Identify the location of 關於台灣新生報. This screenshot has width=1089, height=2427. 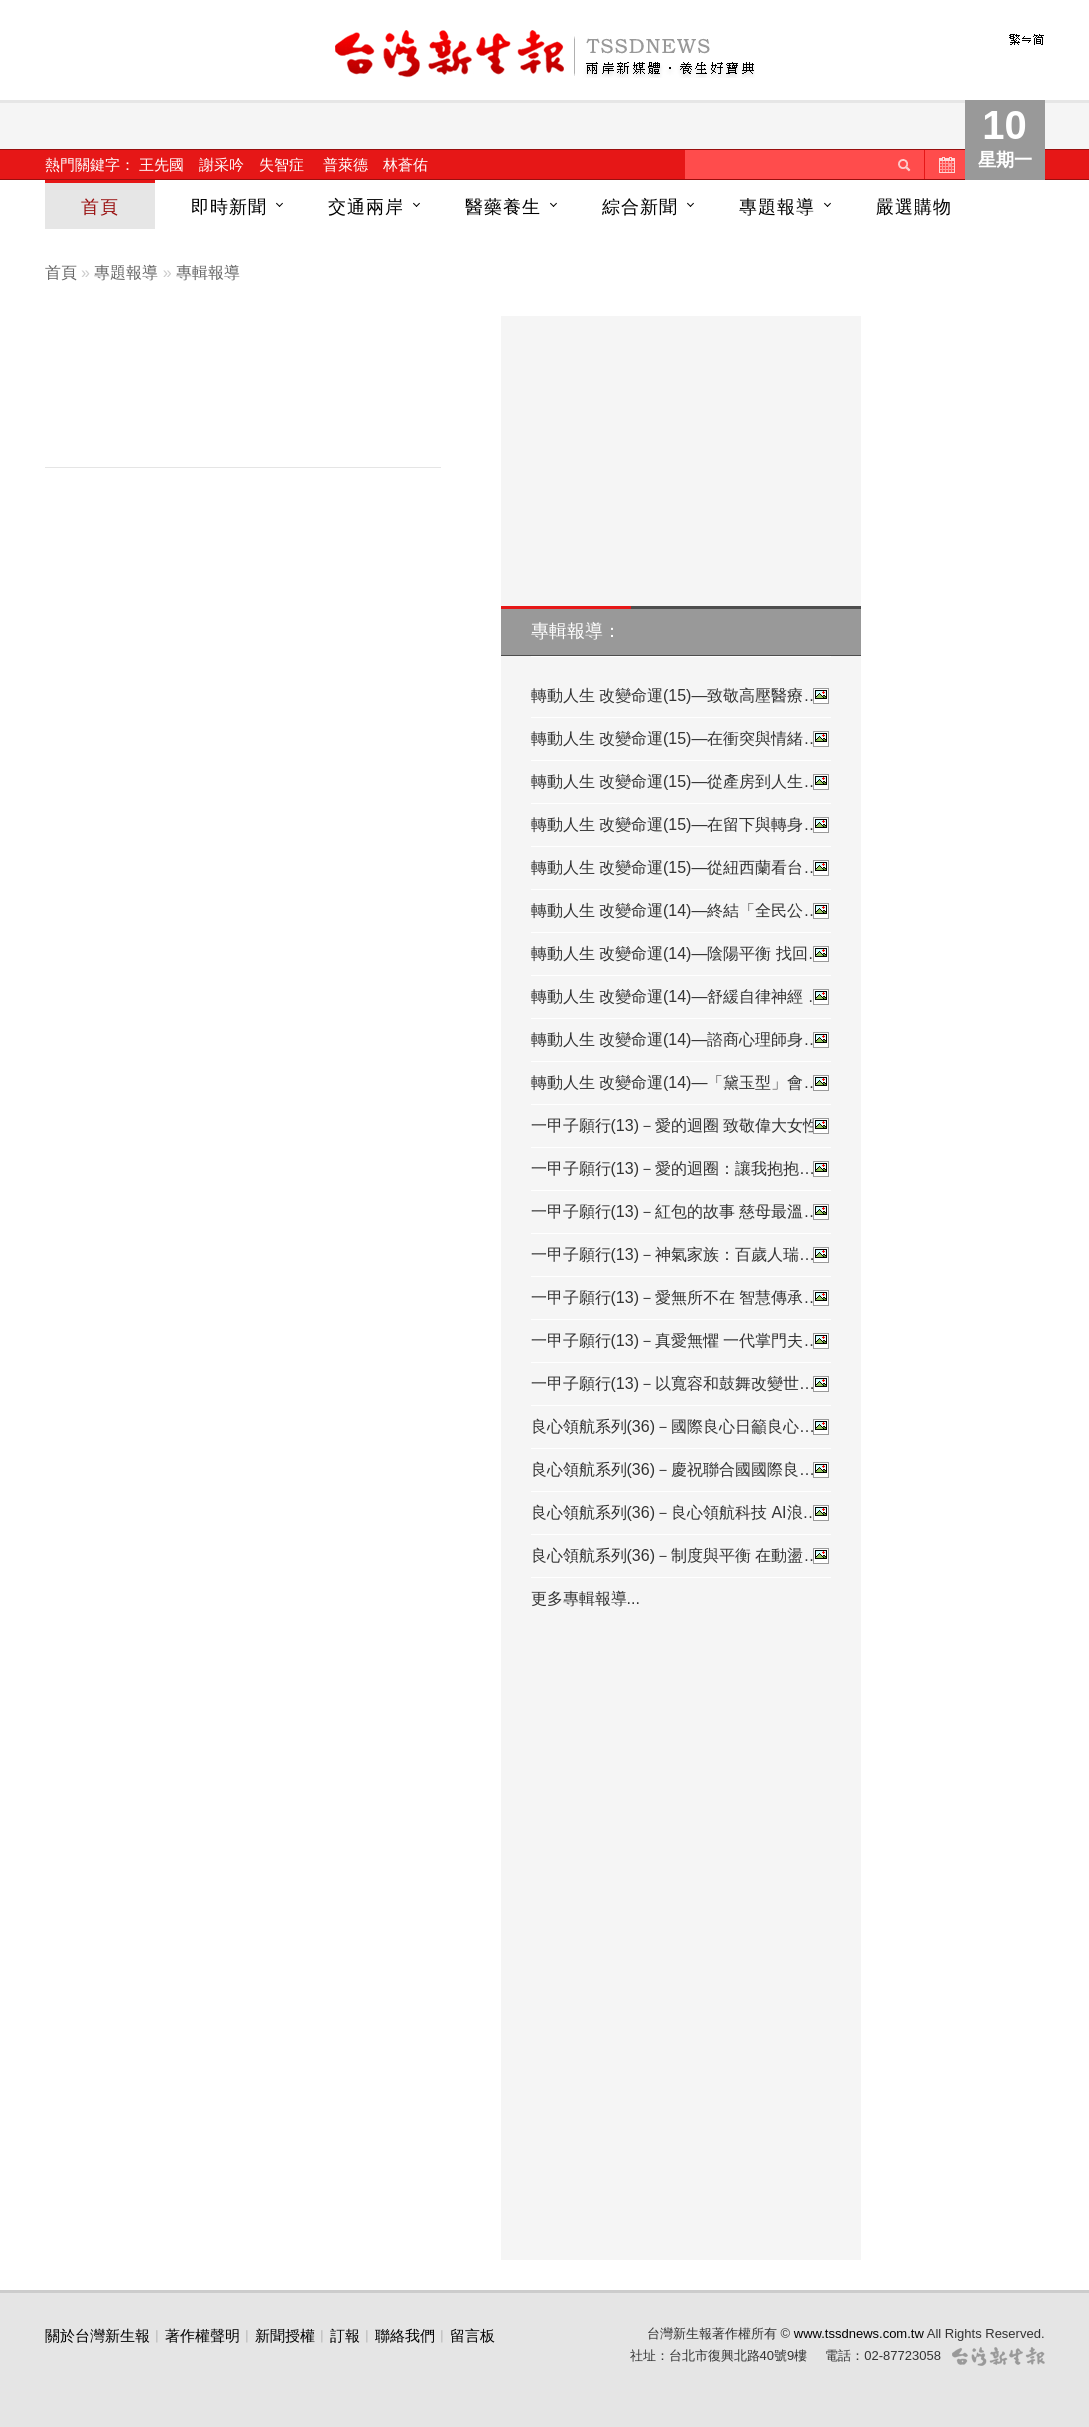
(97, 2335).